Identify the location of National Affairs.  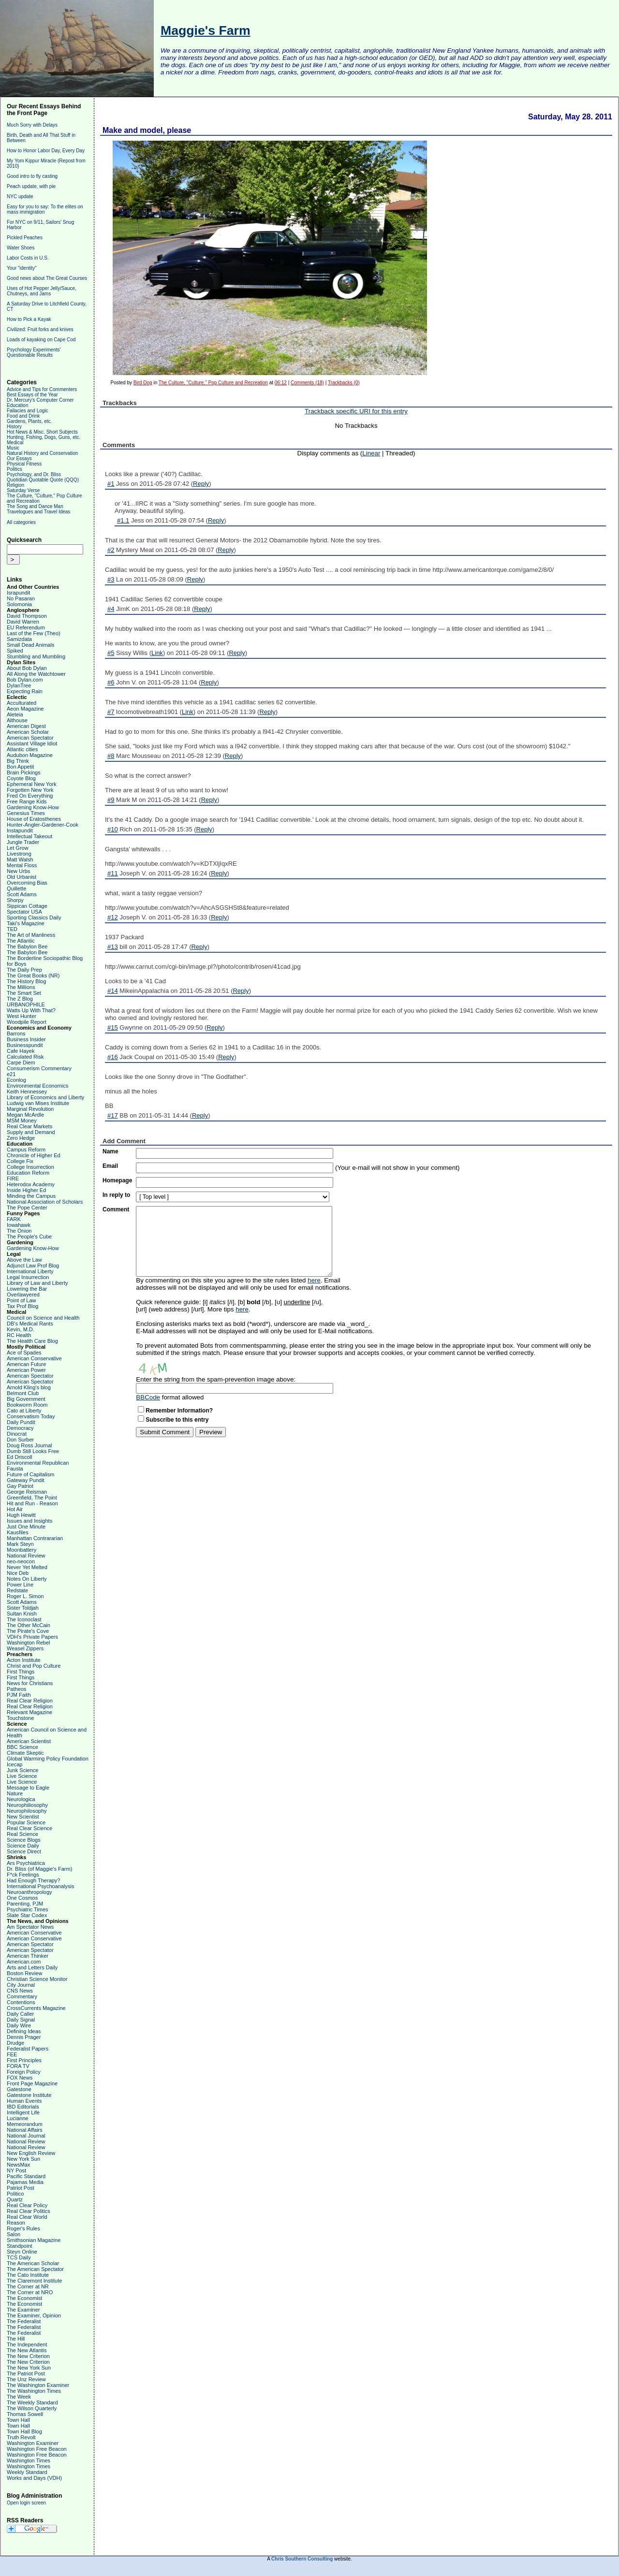
(25, 2130).